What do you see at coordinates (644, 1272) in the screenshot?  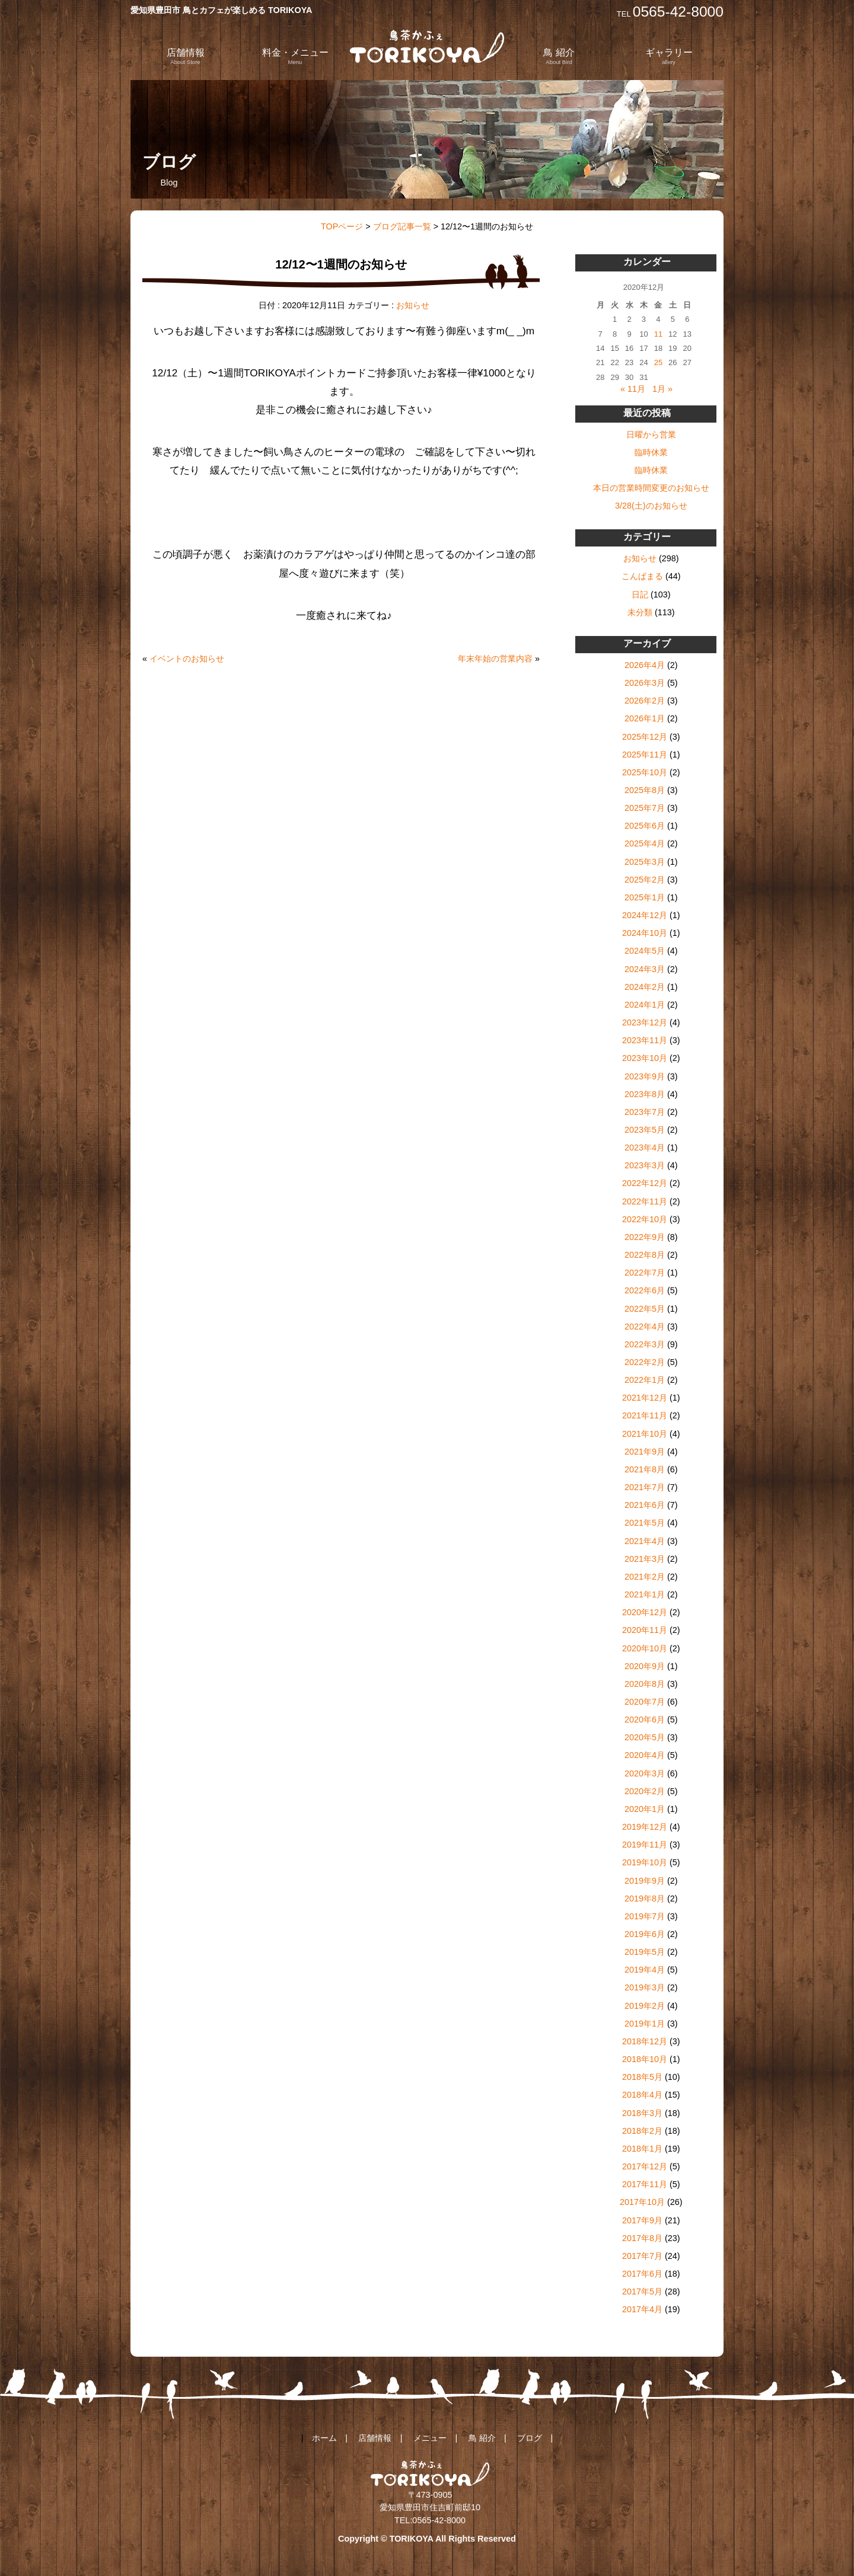 I see `2022年7月` at bounding box center [644, 1272].